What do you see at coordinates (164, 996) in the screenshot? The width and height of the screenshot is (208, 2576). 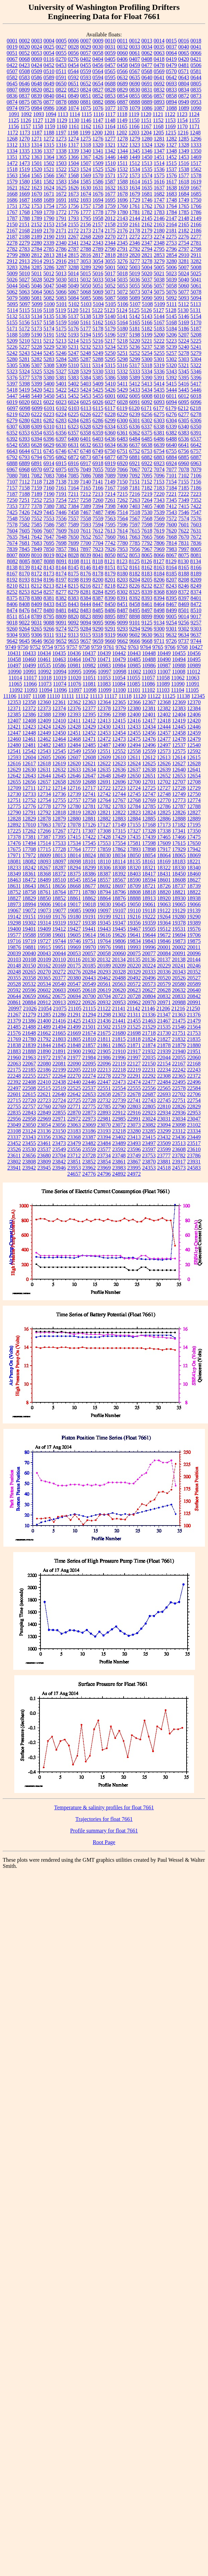 I see `20832` at bounding box center [164, 996].